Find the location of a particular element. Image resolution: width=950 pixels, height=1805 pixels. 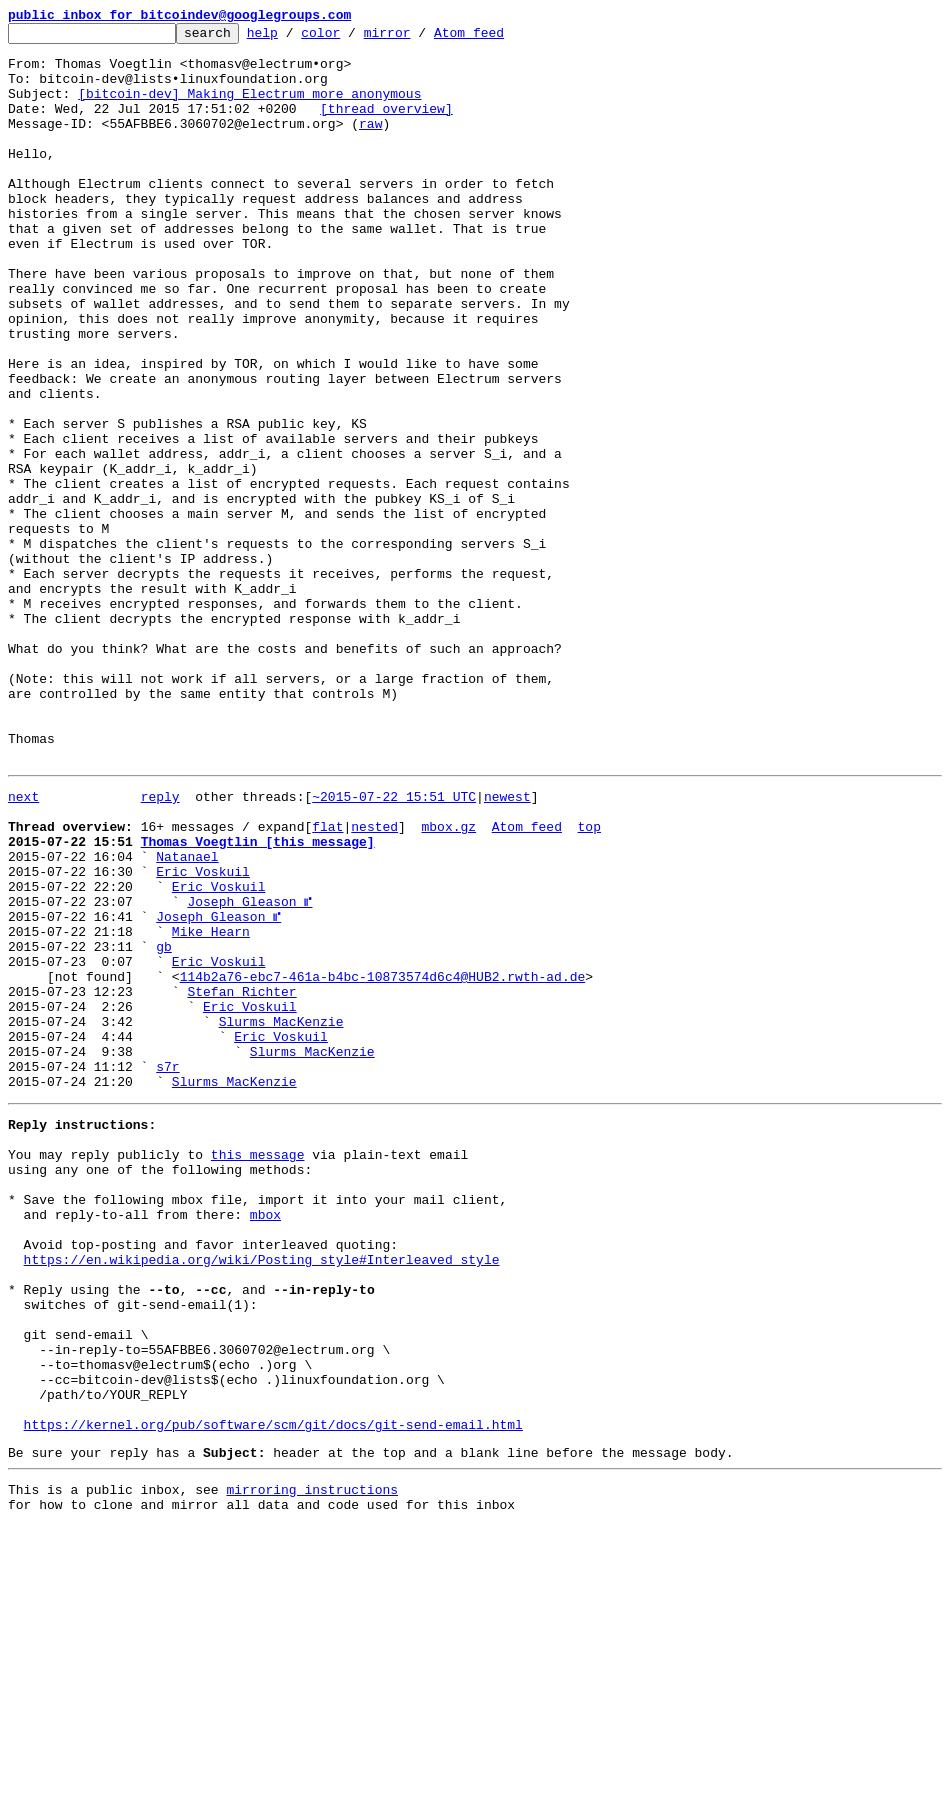

gb is located at coordinates (164, 1126).